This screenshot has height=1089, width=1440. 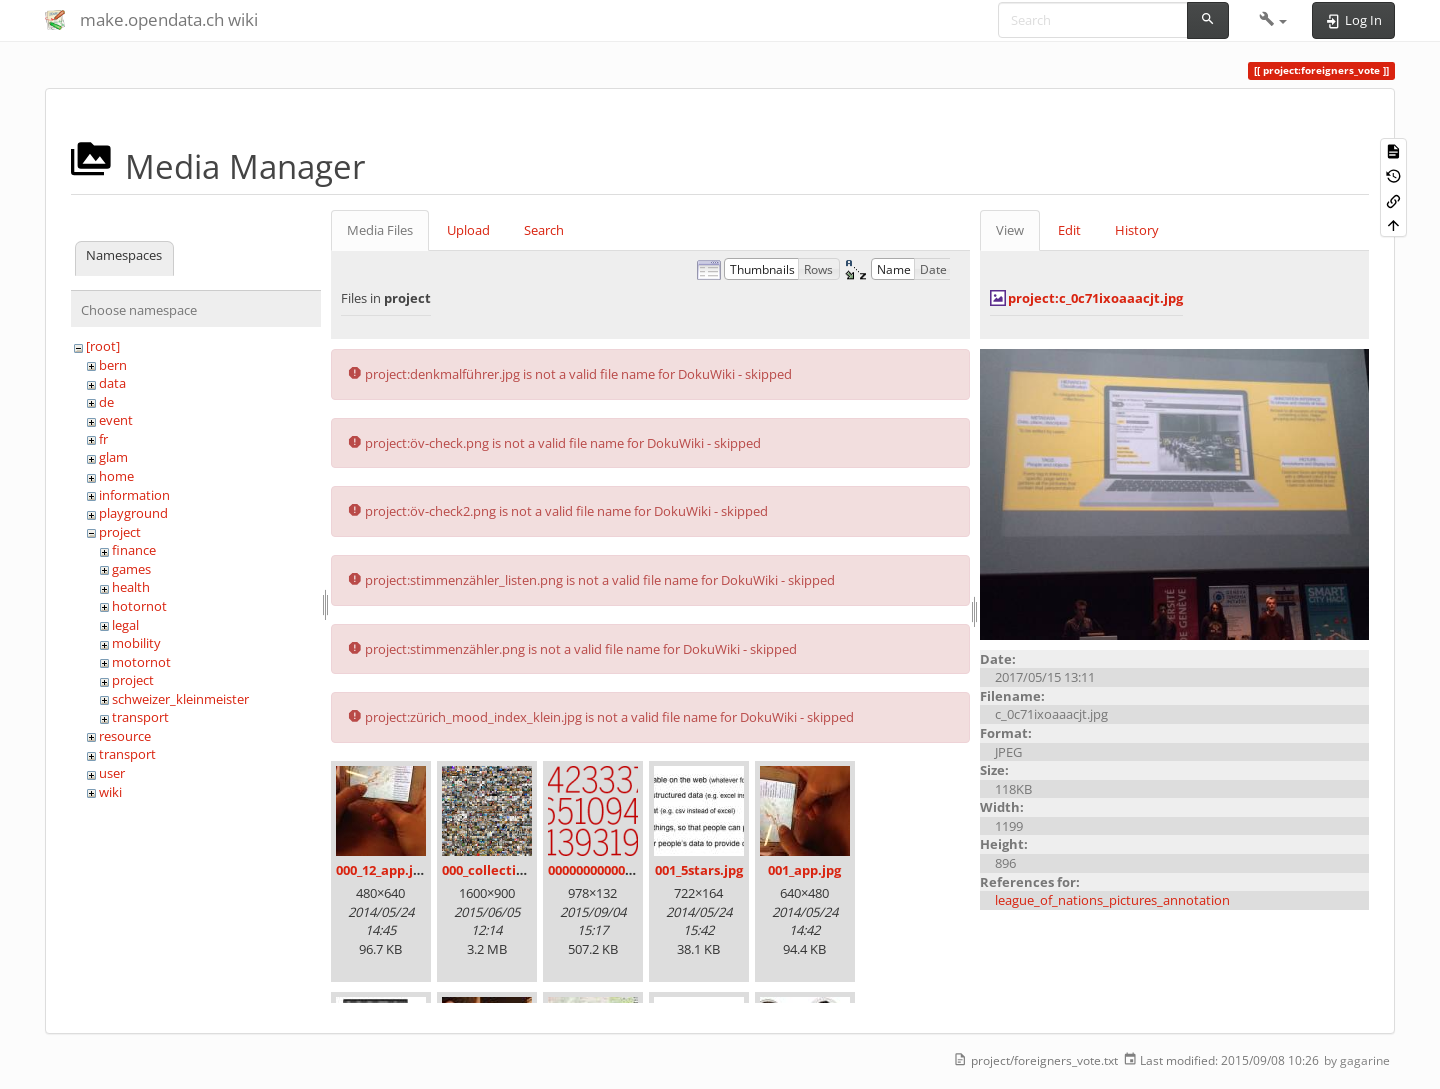 What do you see at coordinates (468, 230) in the screenshot?
I see `Upload` at bounding box center [468, 230].